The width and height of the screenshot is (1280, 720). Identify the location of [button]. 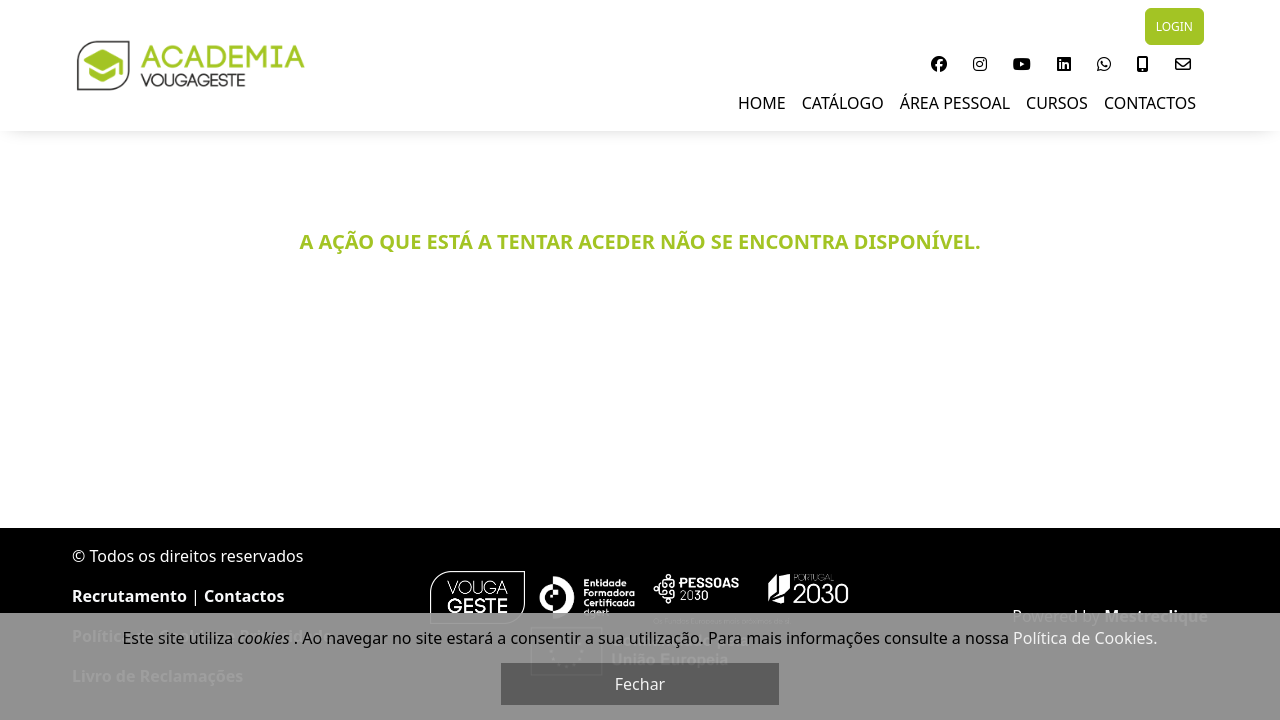
(939, 64).